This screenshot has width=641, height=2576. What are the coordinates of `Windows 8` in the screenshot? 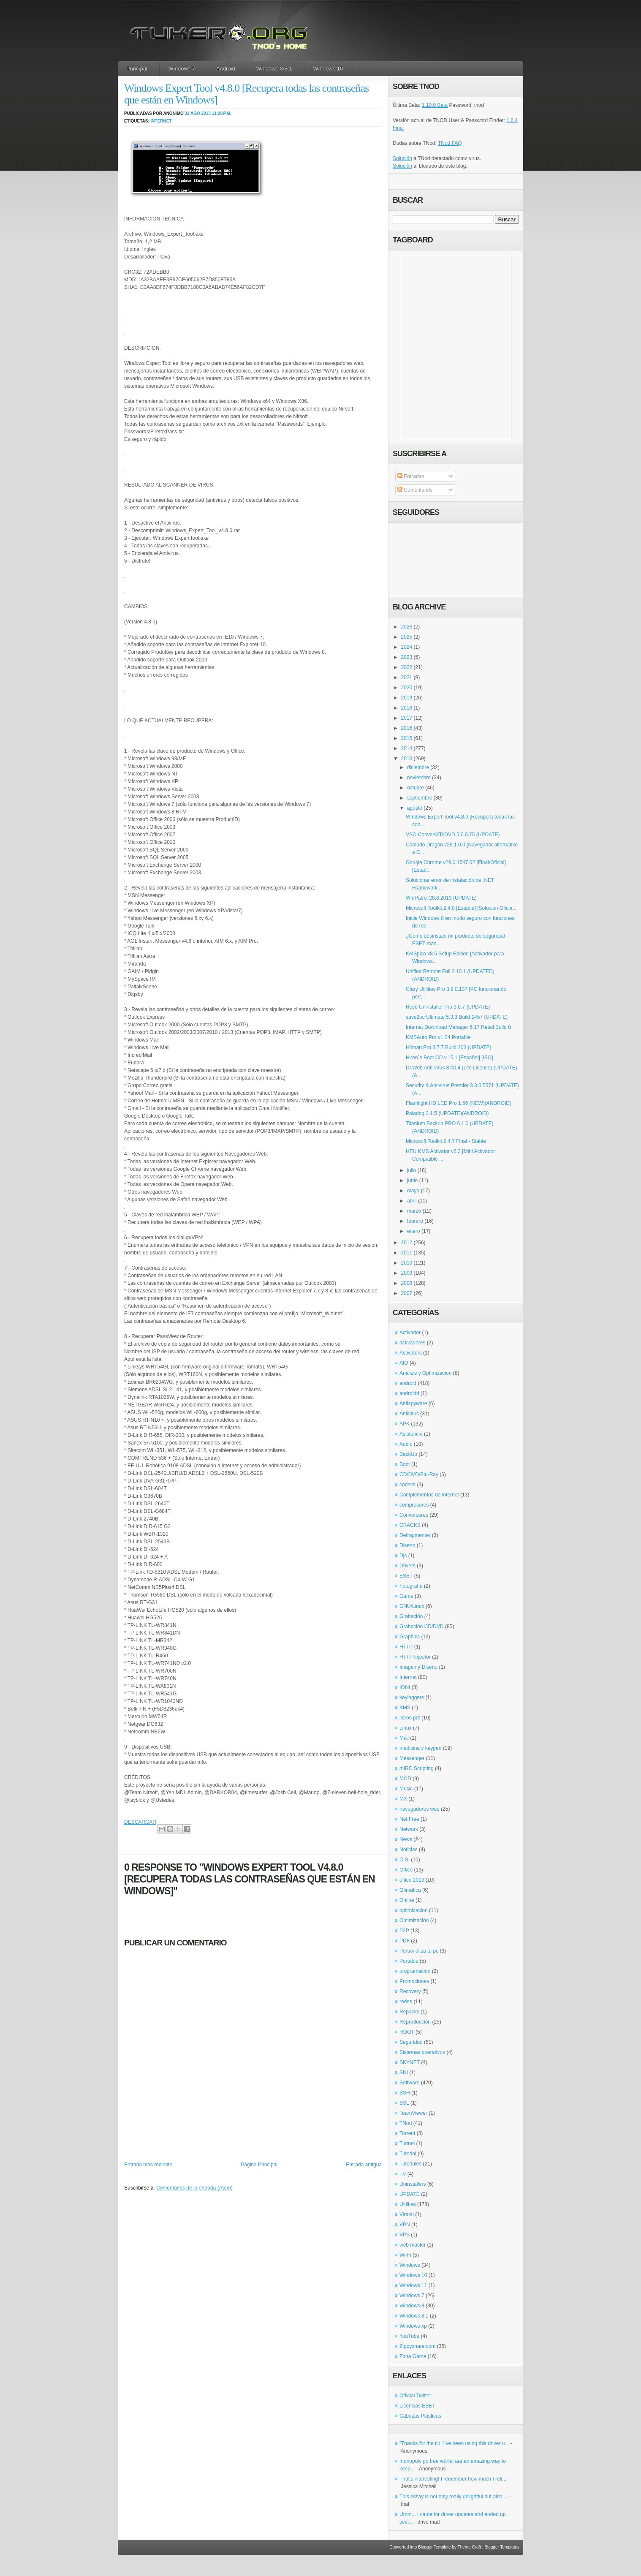 It's located at (411, 2306).